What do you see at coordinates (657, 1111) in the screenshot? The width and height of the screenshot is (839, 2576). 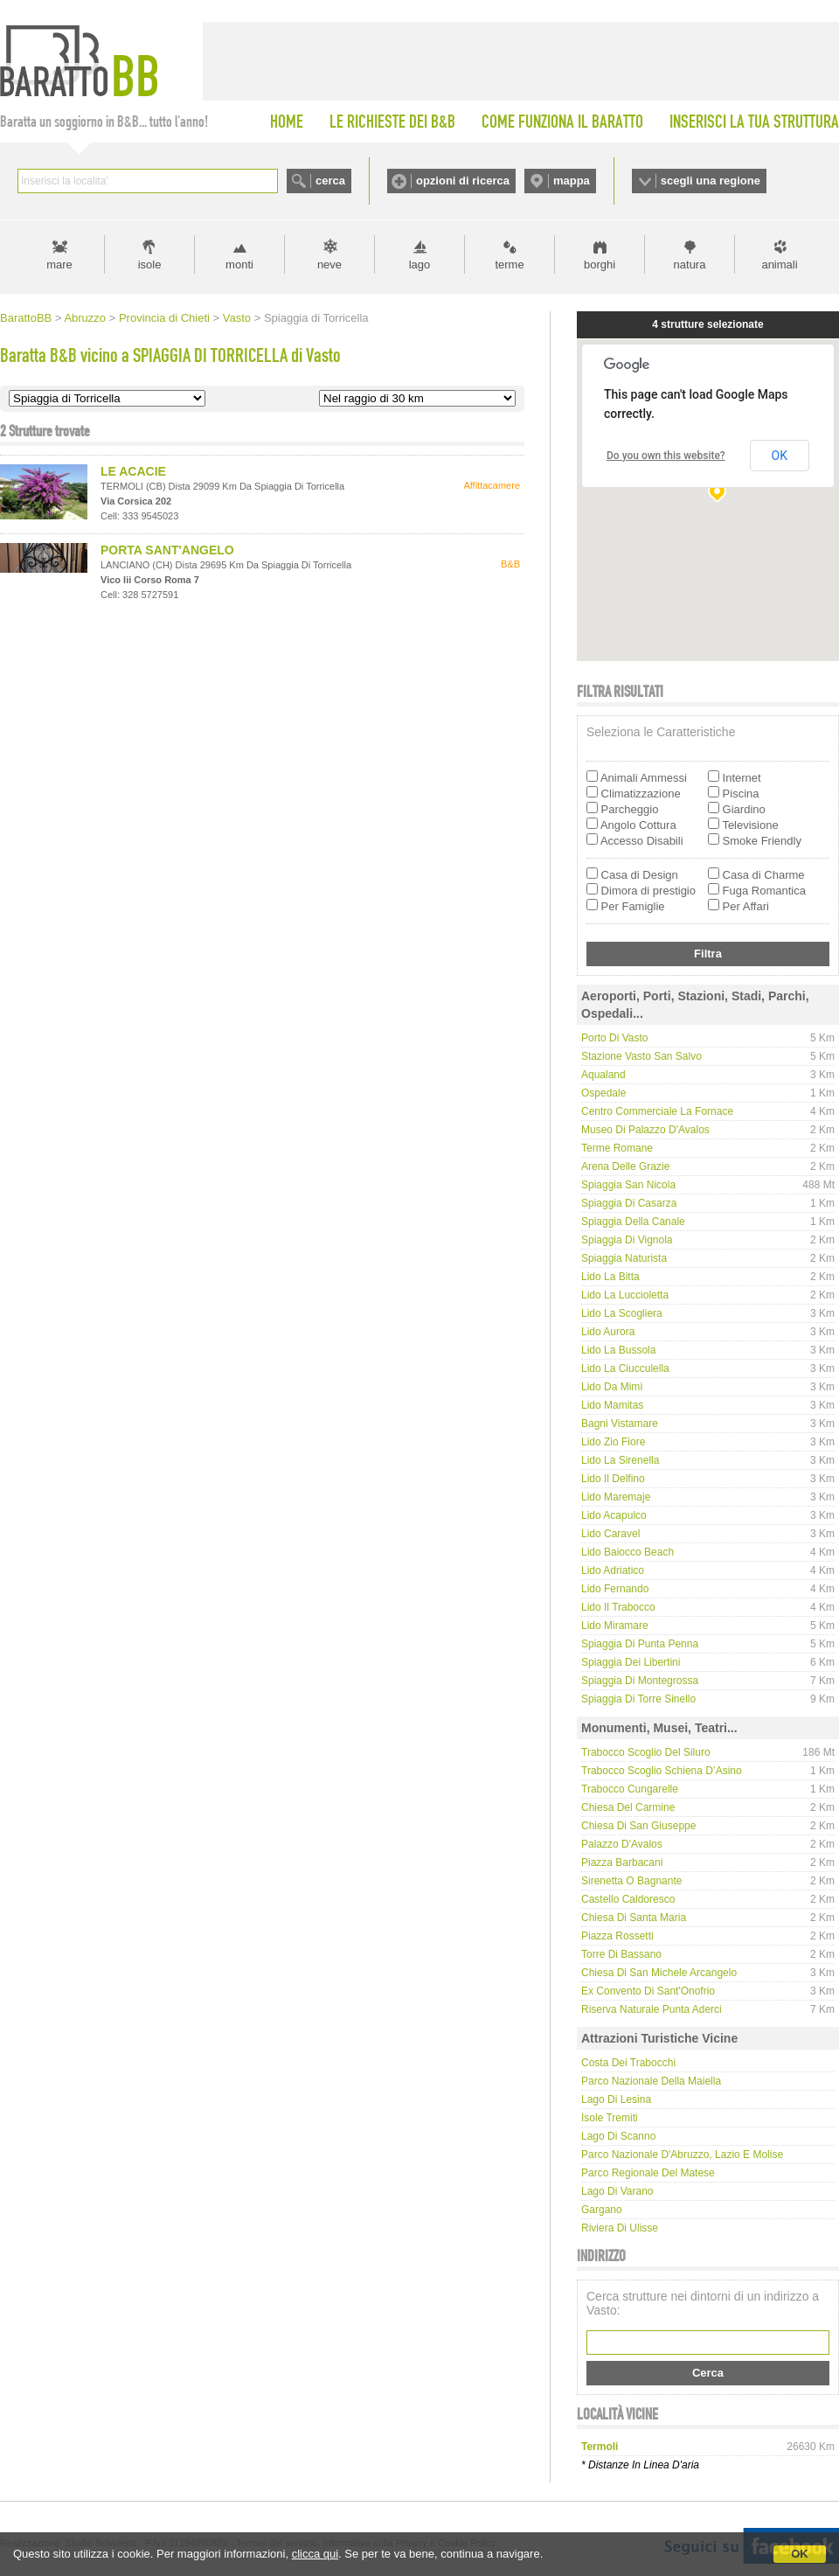 I see `Centro Commerciale La Fornace` at bounding box center [657, 1111].